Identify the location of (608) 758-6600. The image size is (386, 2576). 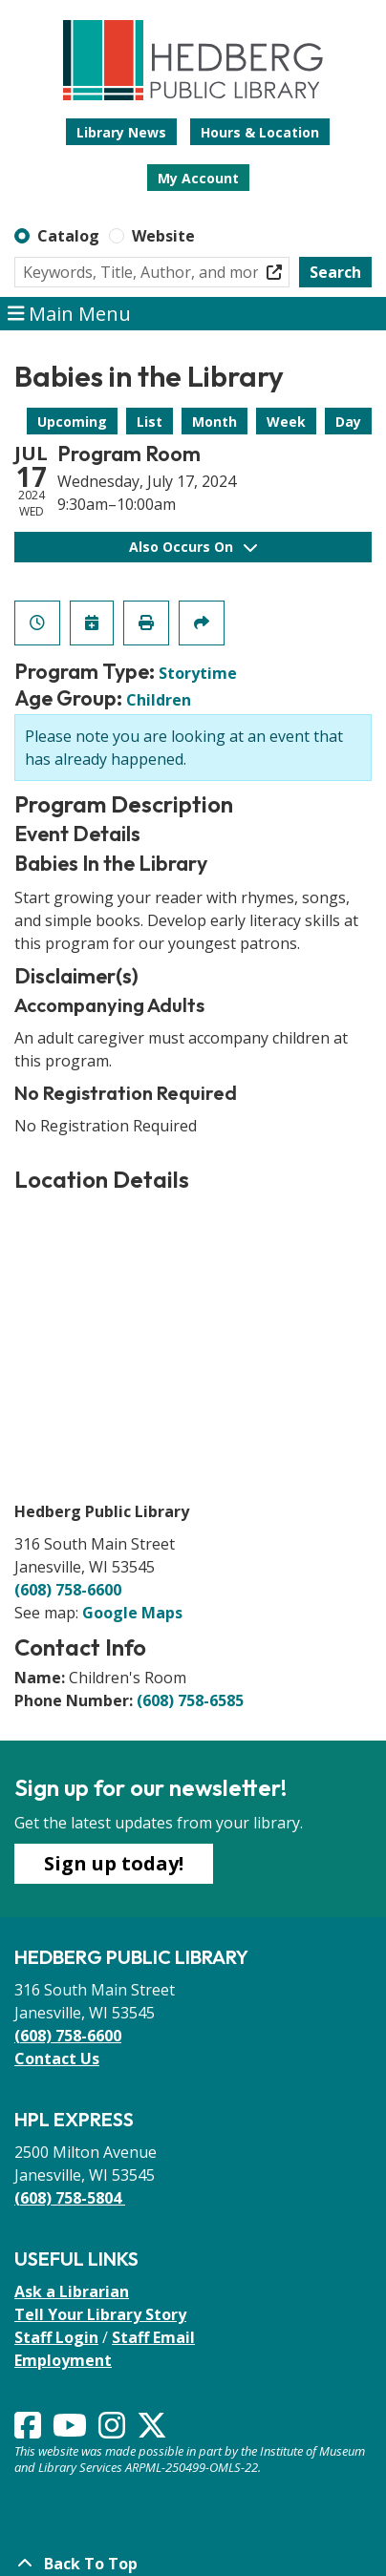
(67, 1589).